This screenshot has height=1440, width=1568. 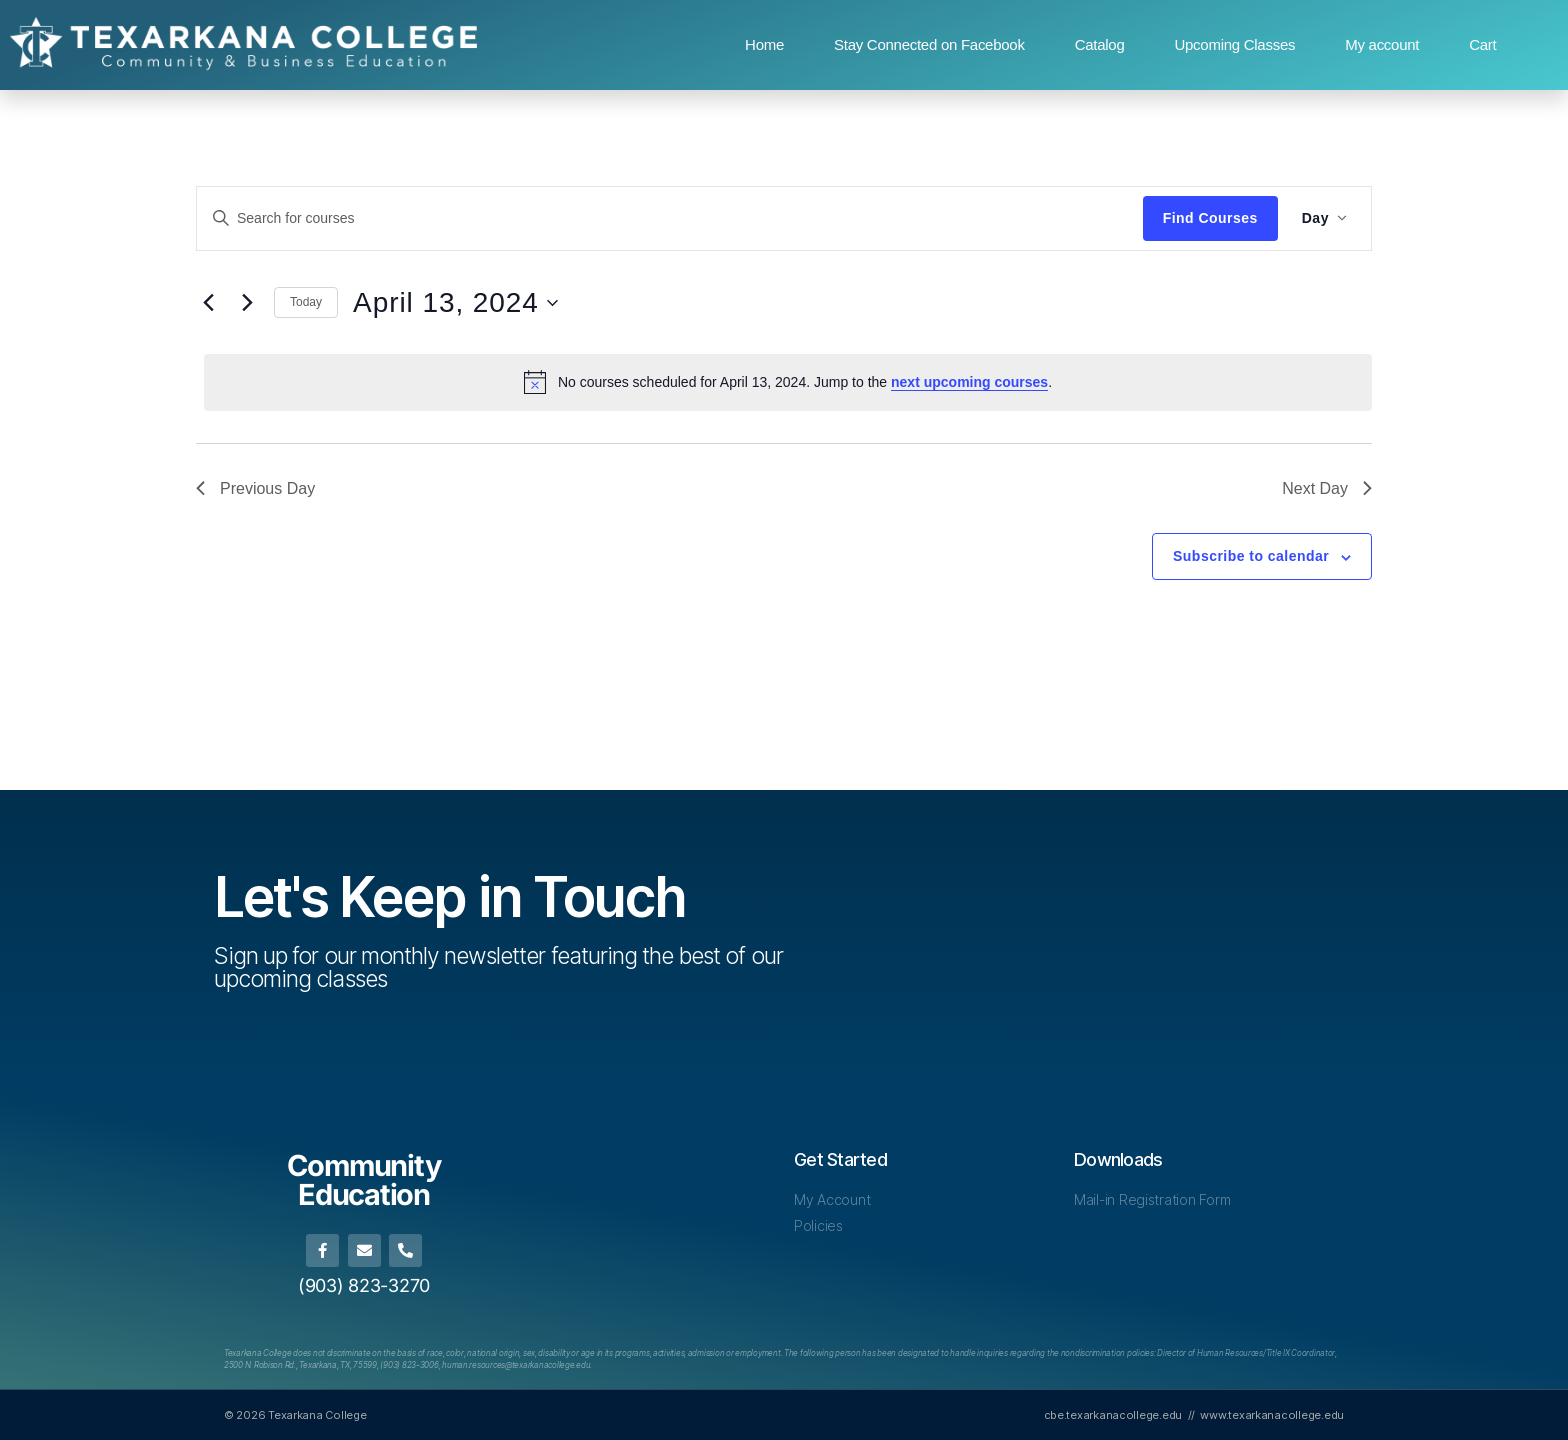 What do you see at coordinates (306, 302) in the screenshot?
I see `Today` at bounding box center [306, 302].